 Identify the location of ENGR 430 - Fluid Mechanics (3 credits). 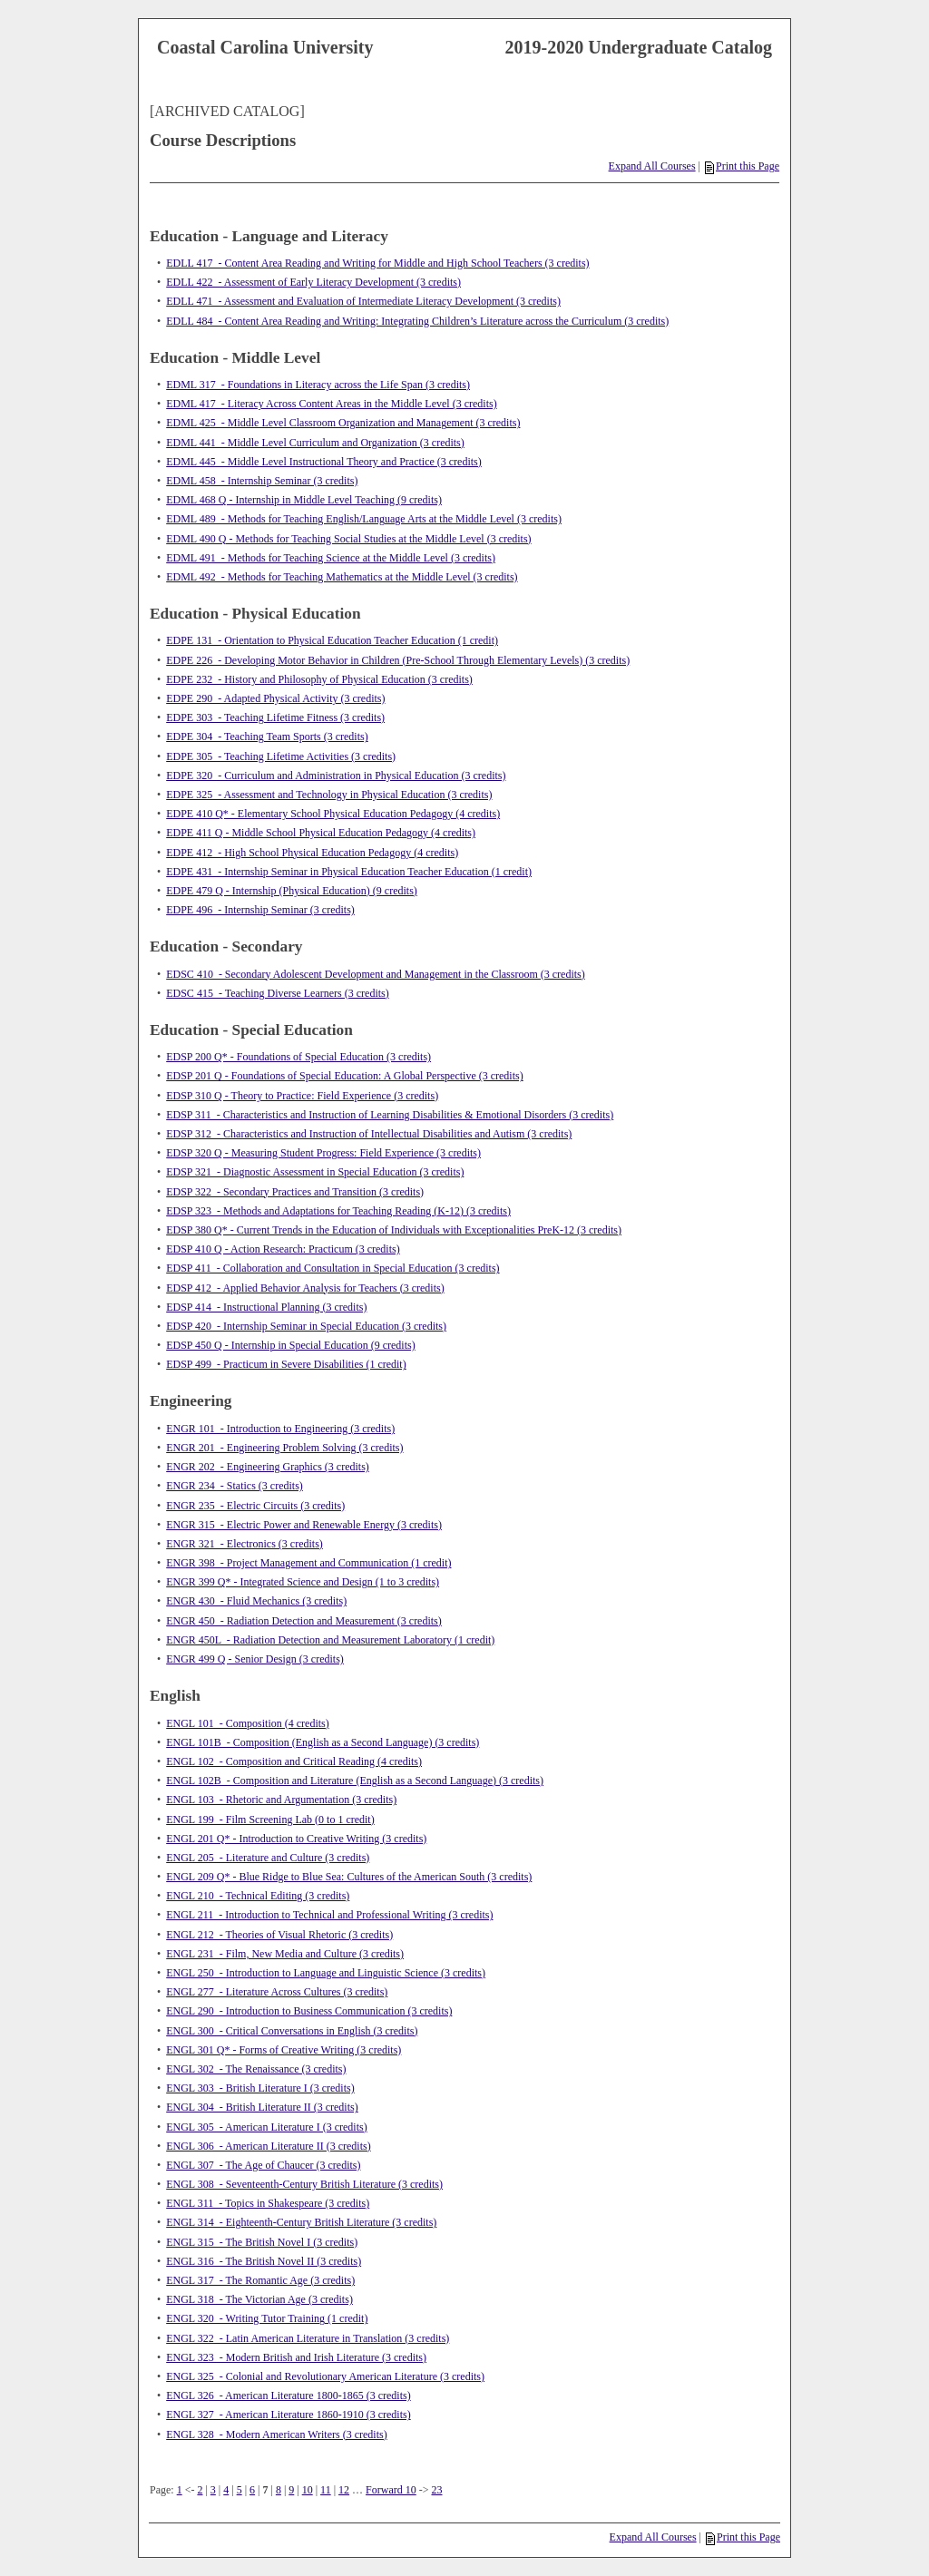
(256, 1601).